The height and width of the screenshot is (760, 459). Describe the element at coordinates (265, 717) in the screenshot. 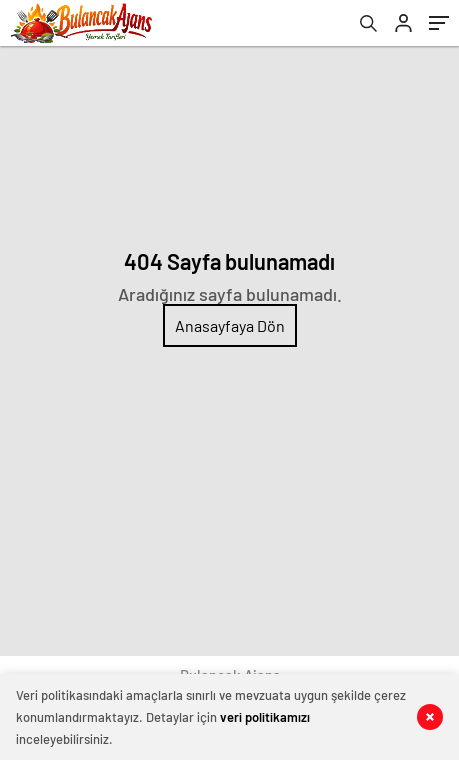

I see `veri politikamızı` at that location.